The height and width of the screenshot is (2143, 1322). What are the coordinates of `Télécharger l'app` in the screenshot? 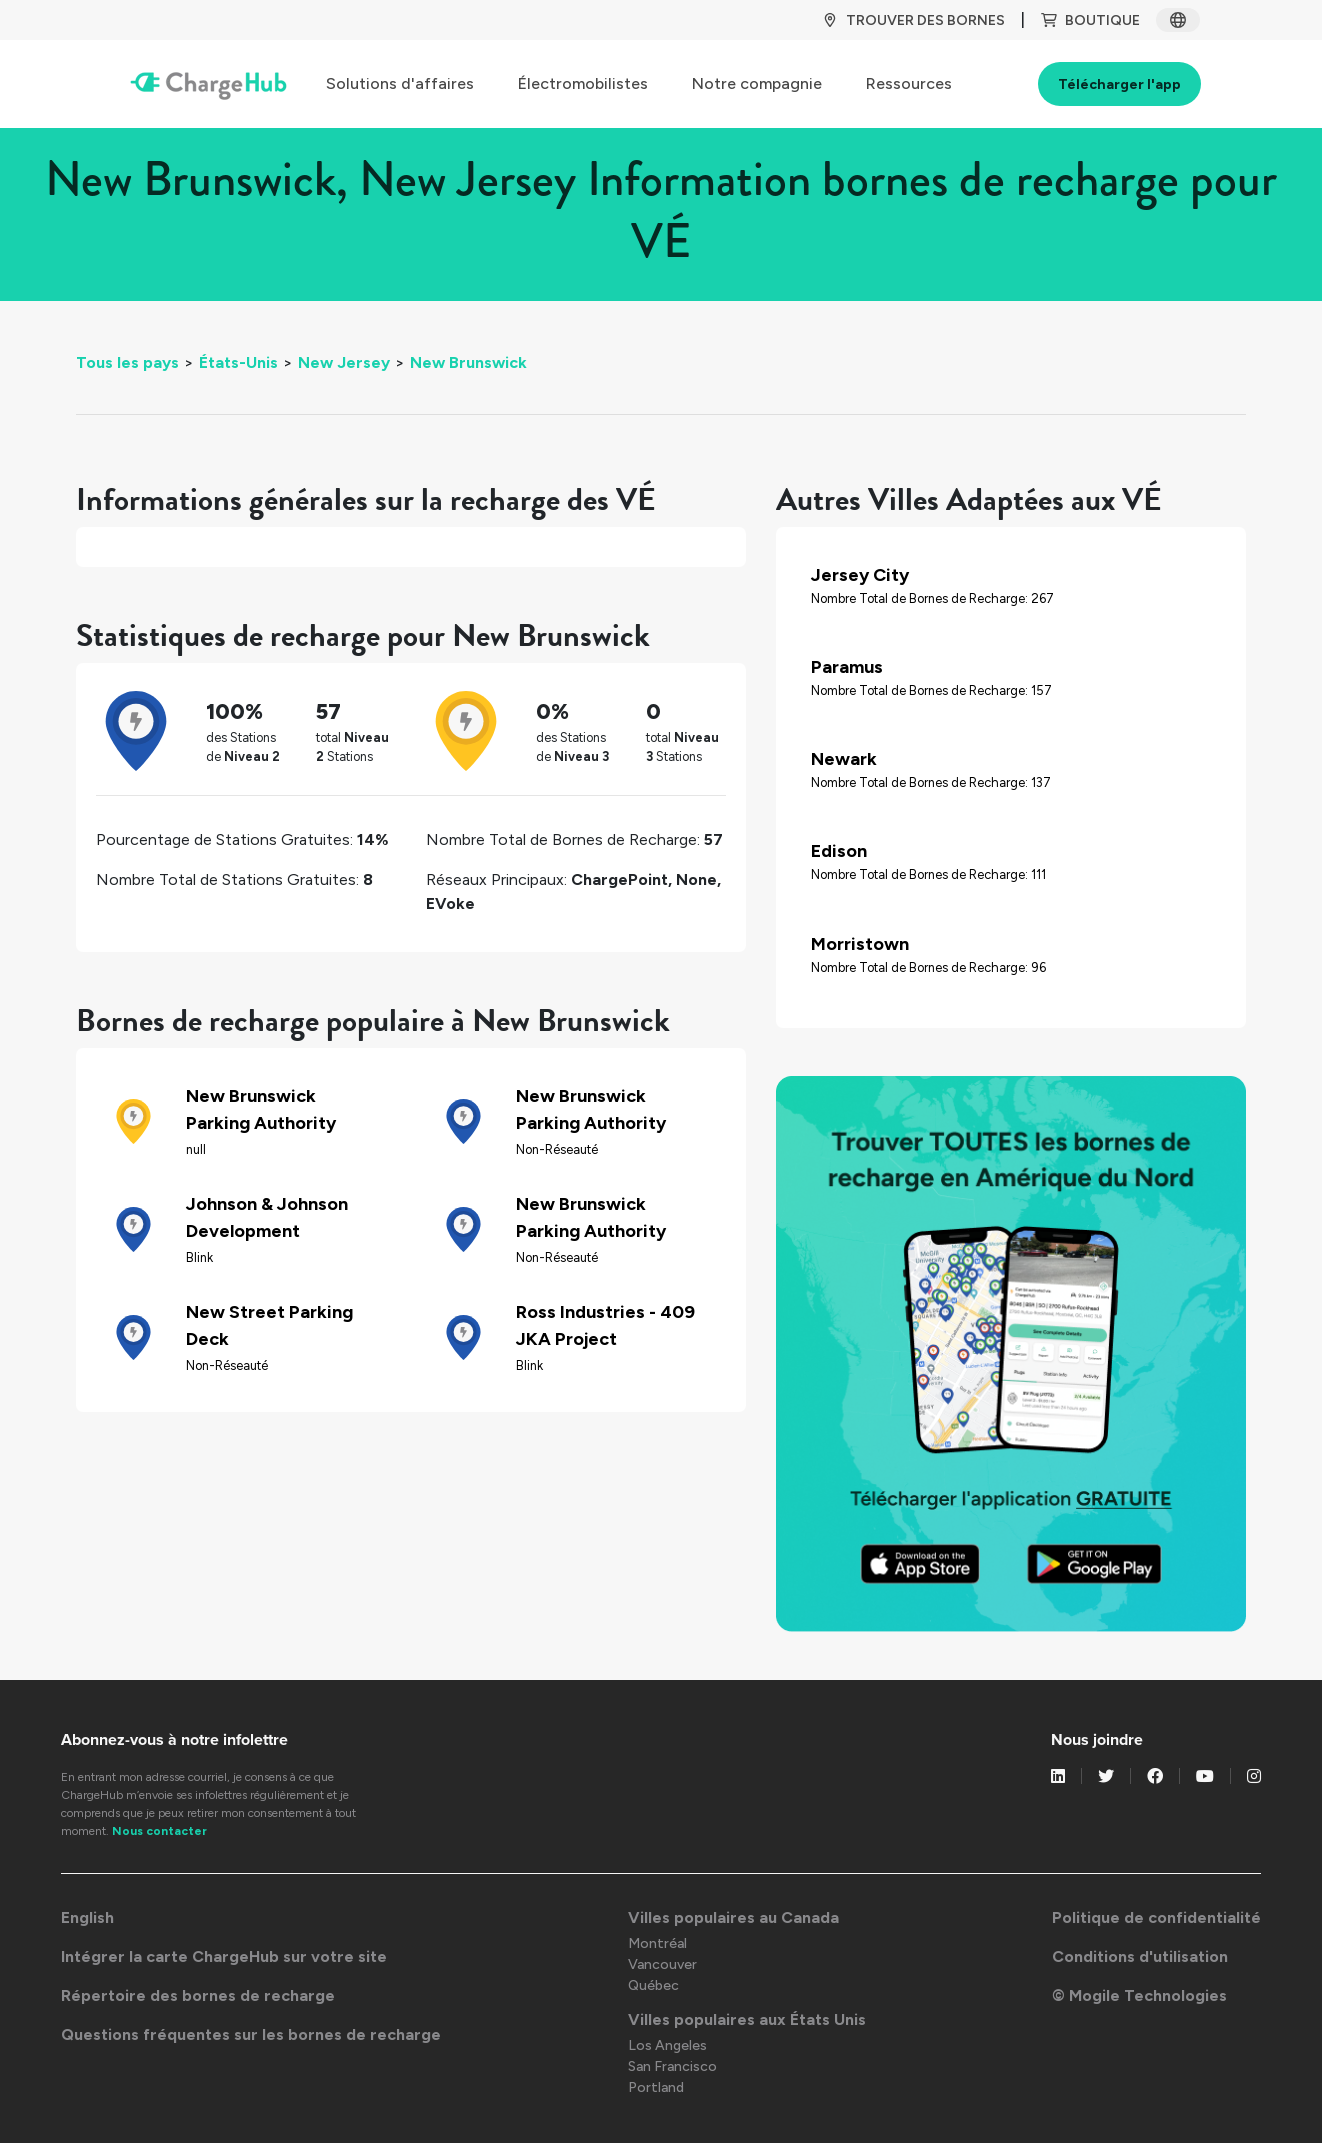 It's located at (1119, 84).